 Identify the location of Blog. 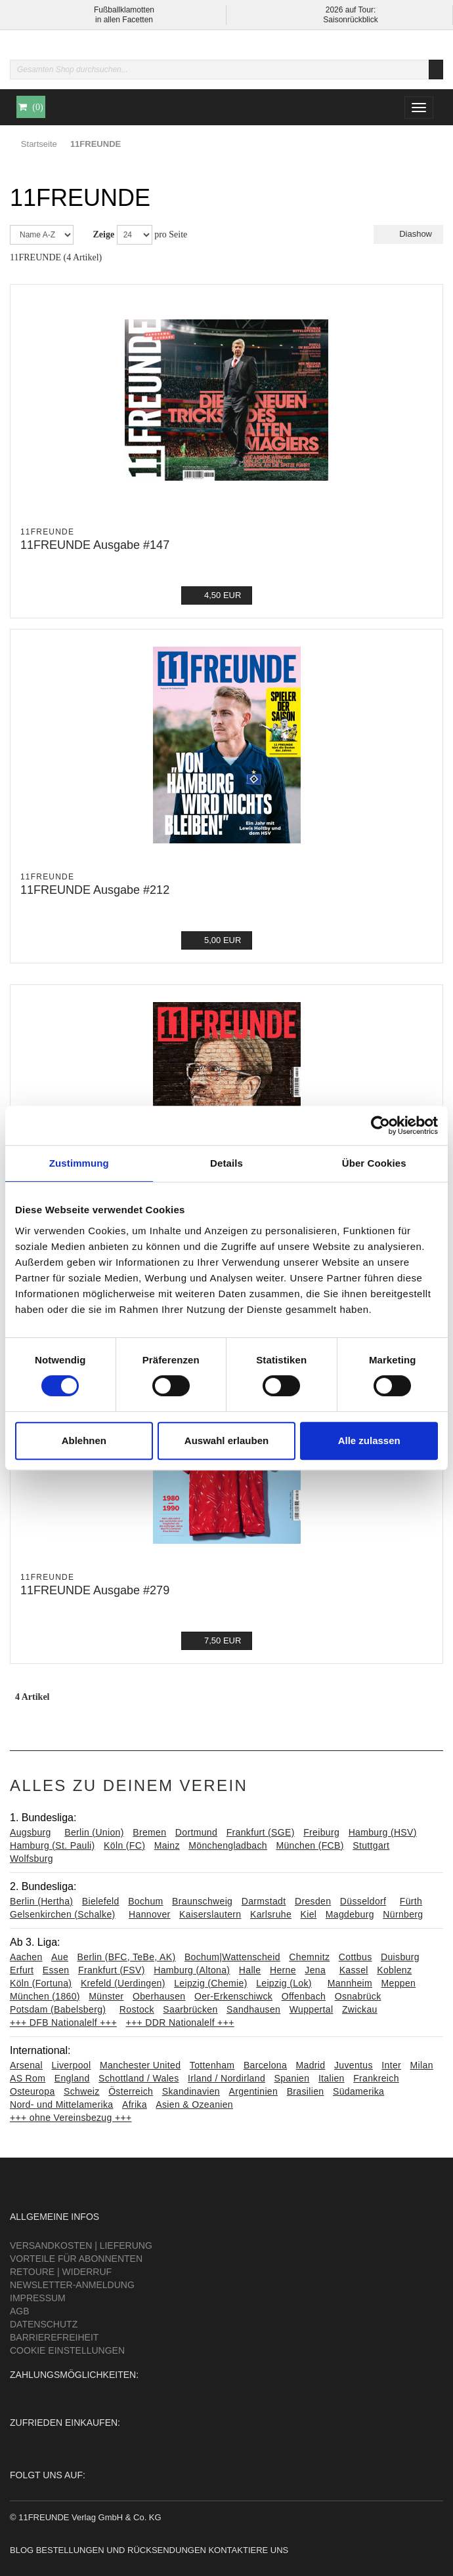
(21, 2550).